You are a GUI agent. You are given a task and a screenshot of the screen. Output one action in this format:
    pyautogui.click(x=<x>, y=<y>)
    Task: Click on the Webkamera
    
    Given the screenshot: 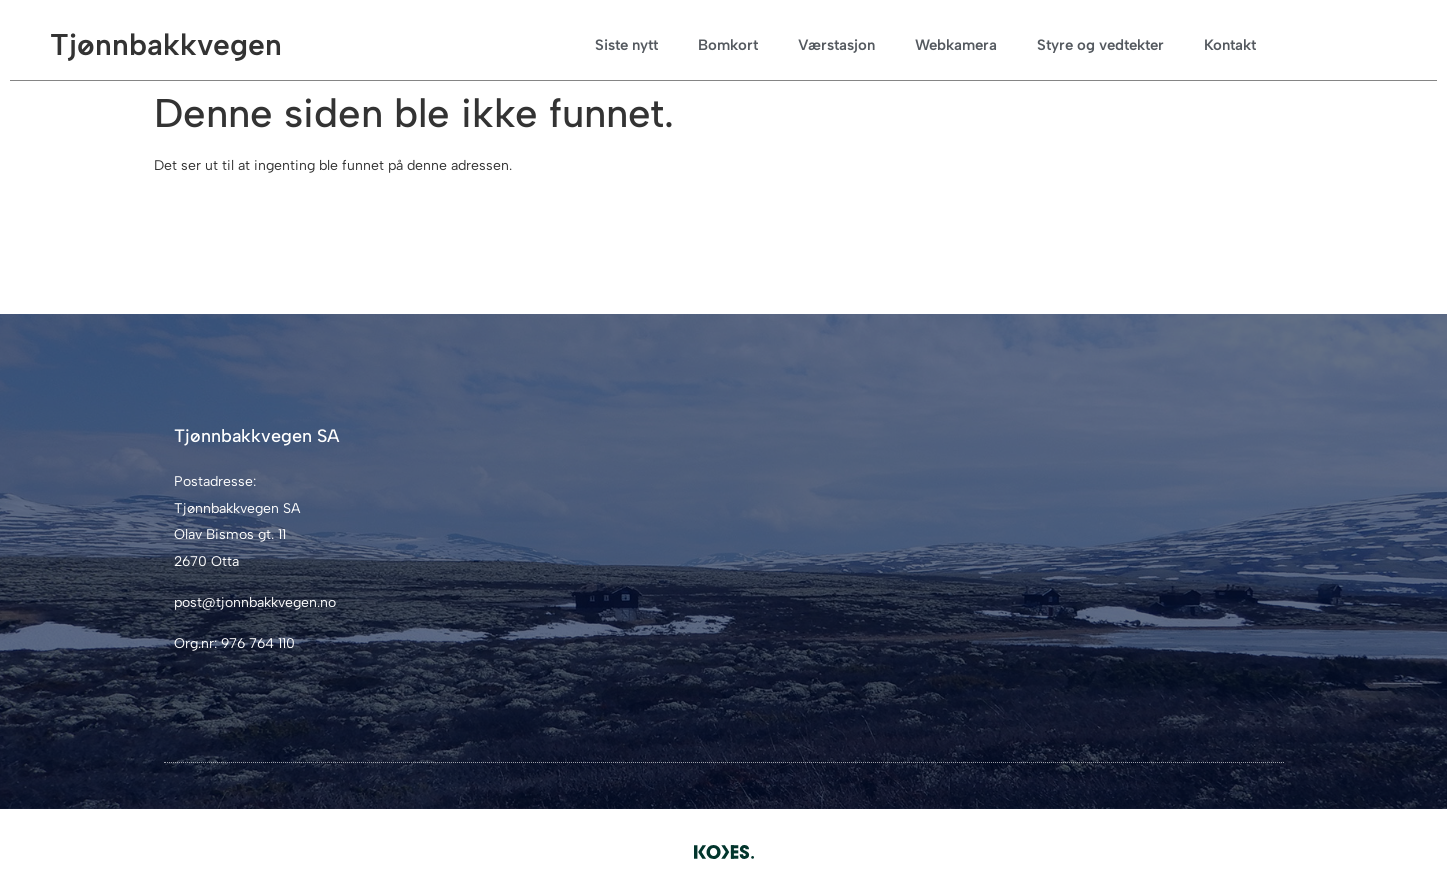 What is the action you would take?
    pyautogui.click(x=956, y=45)
    